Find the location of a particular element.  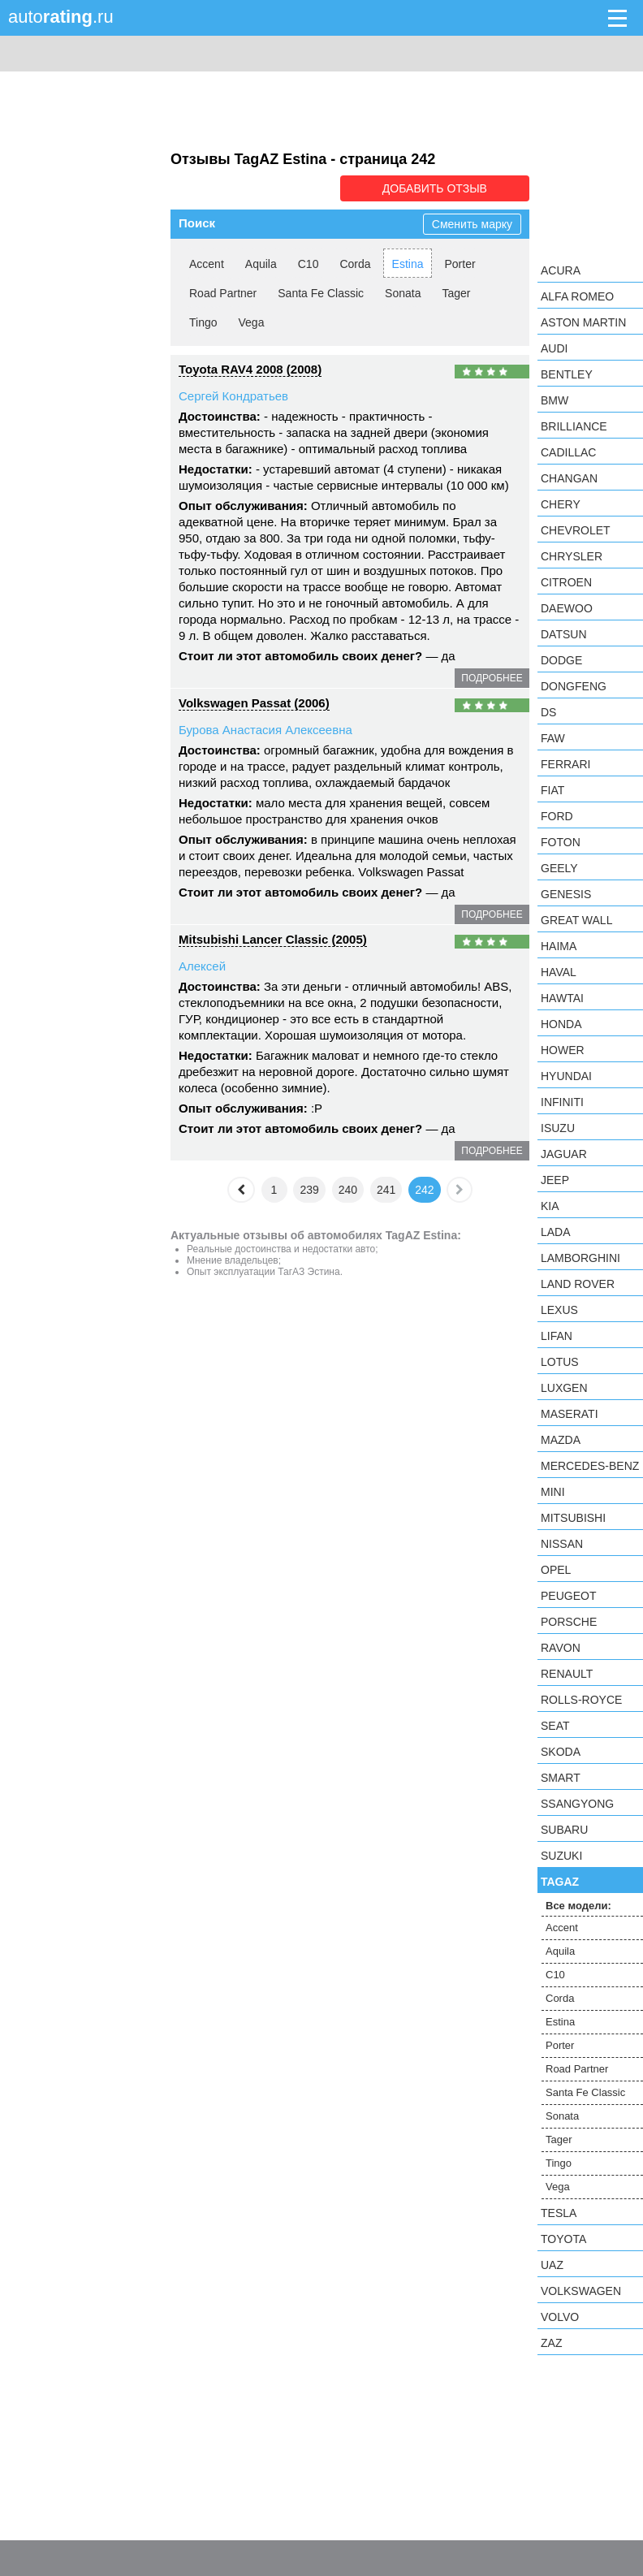

Nissan is located at coordinates (562, 1543).